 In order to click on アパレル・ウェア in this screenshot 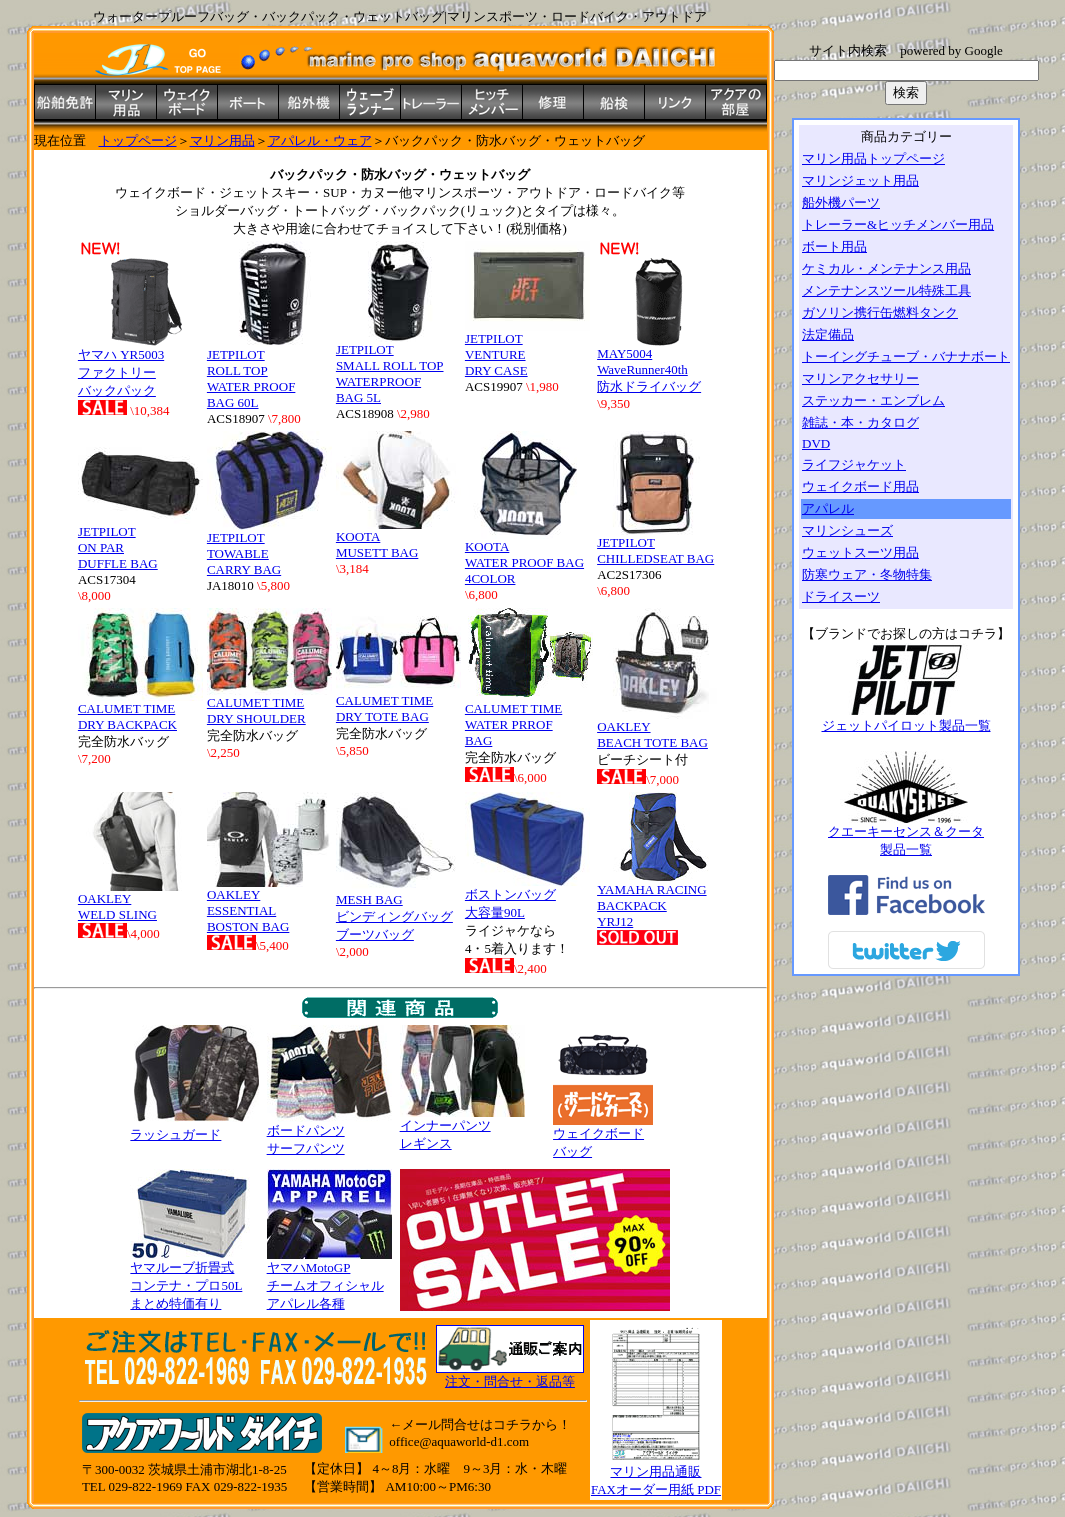, I will do `click(320, 140)`.